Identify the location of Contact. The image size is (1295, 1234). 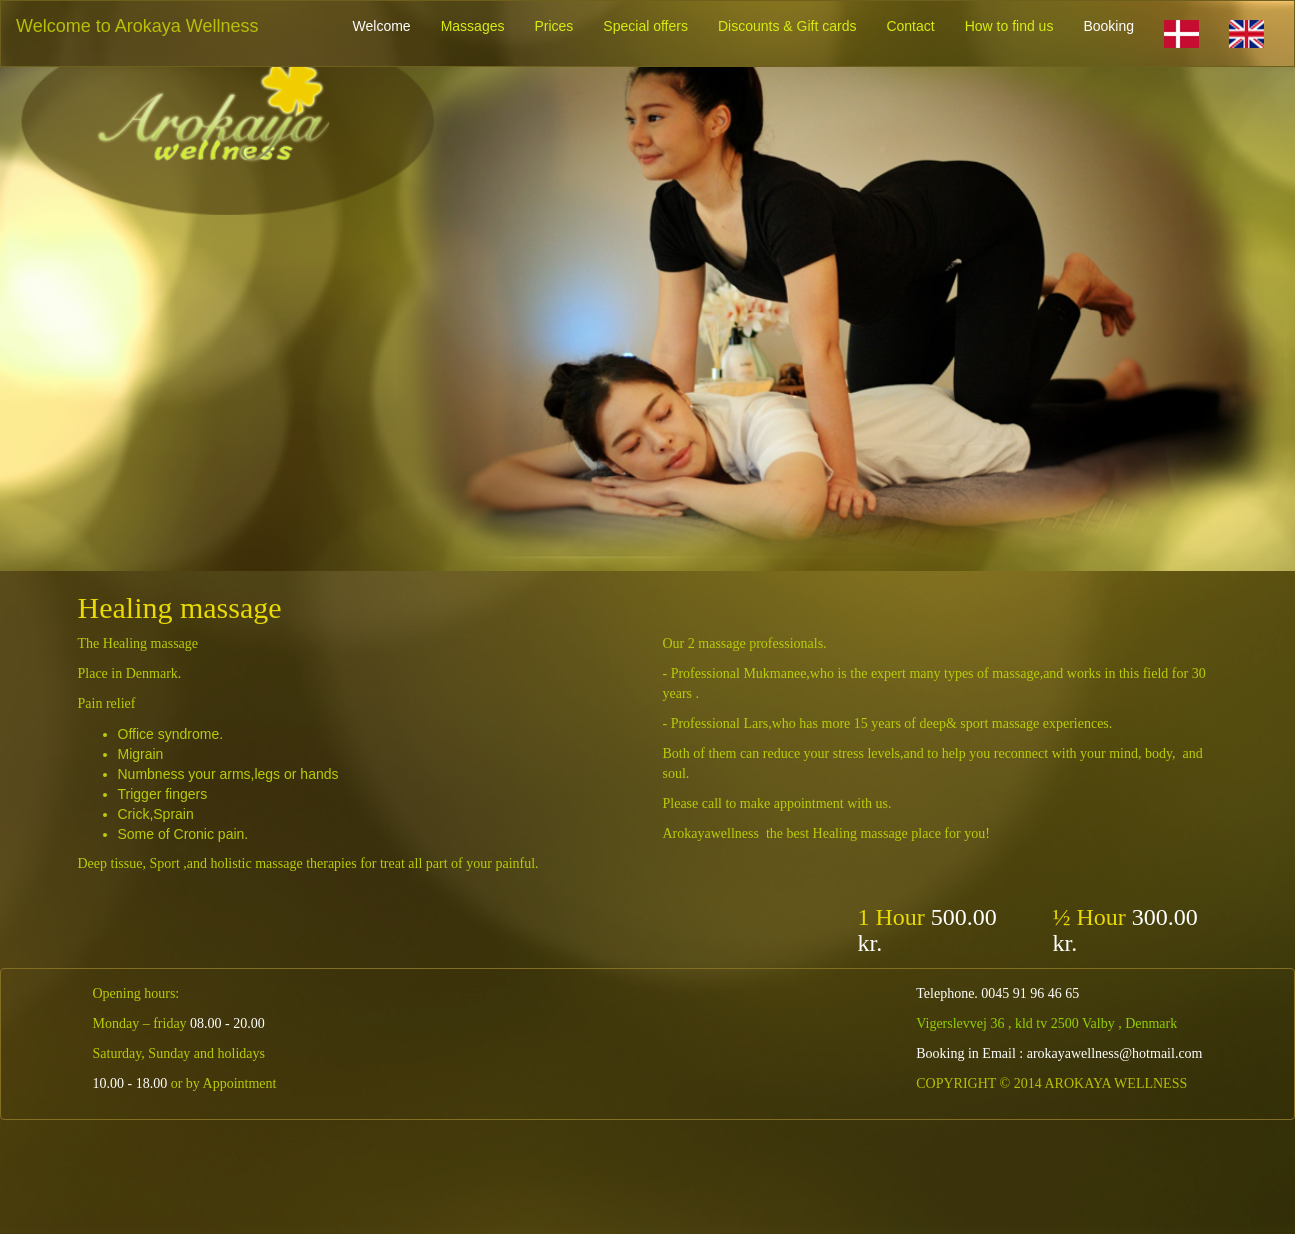
(910, 26).